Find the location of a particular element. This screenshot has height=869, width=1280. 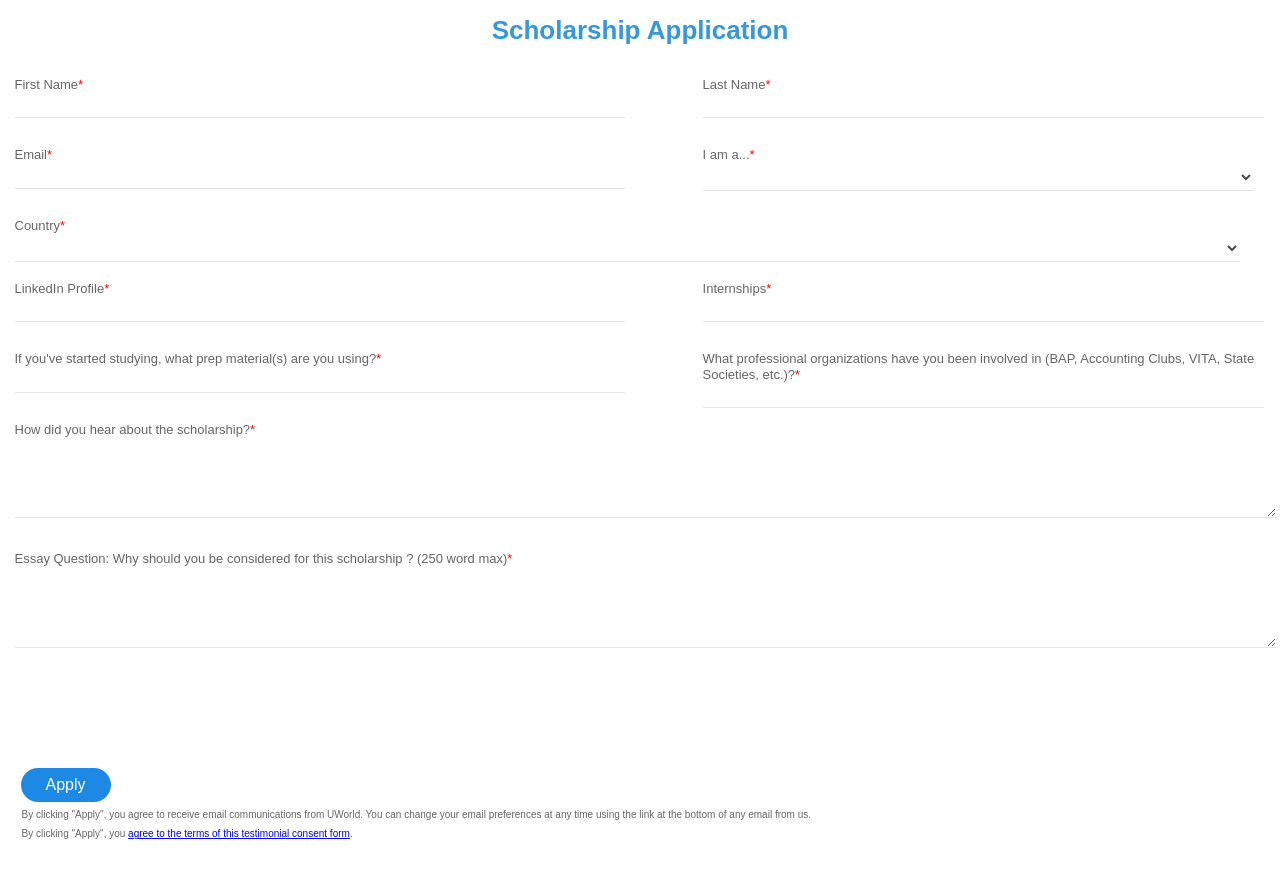

If you've started studying, what prep material(s) are you using? is located at coordinates (196, 358).